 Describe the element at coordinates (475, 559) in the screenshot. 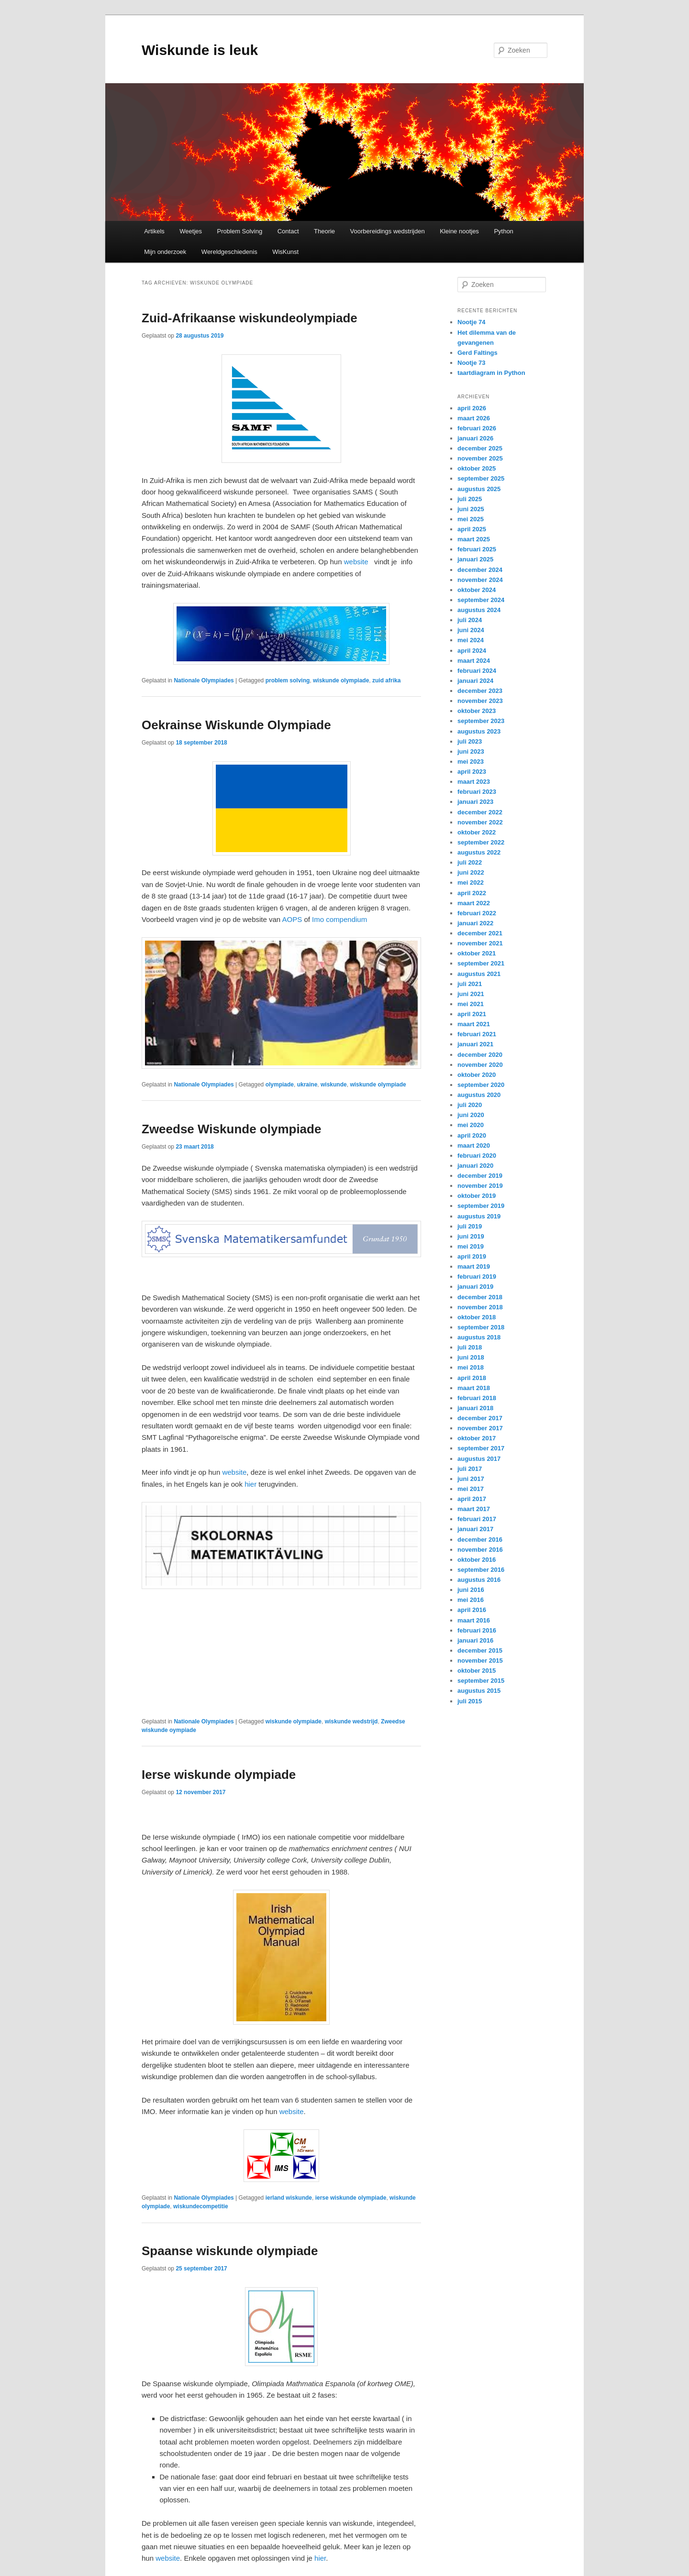

I see `januari 2025` at that location.